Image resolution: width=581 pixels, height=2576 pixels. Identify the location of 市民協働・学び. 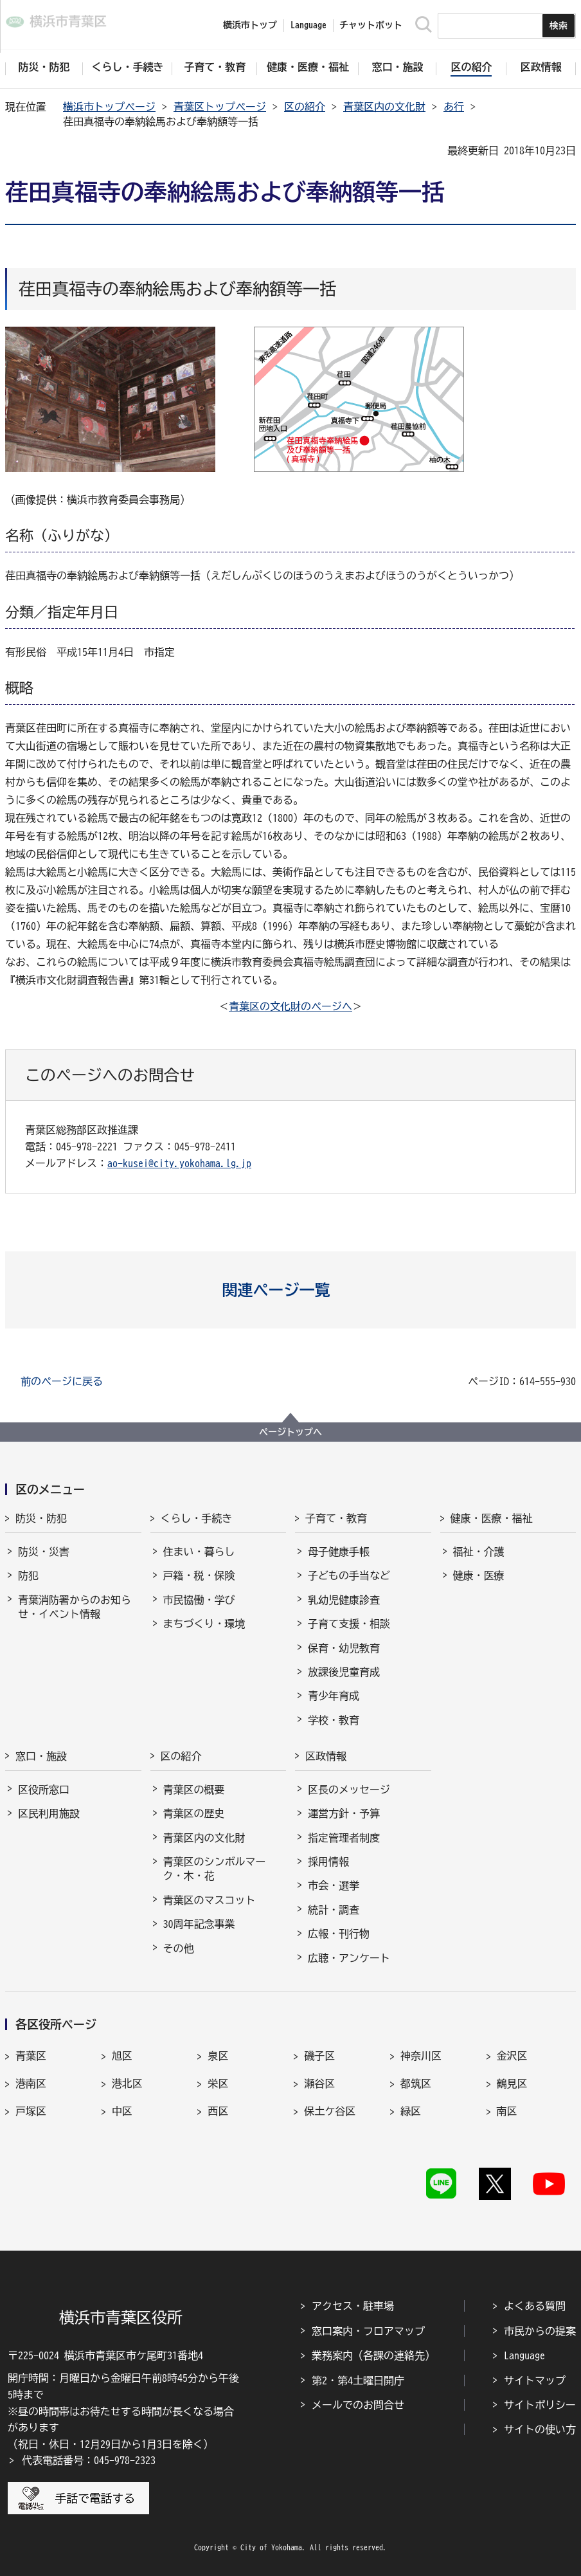
(199, 1600).